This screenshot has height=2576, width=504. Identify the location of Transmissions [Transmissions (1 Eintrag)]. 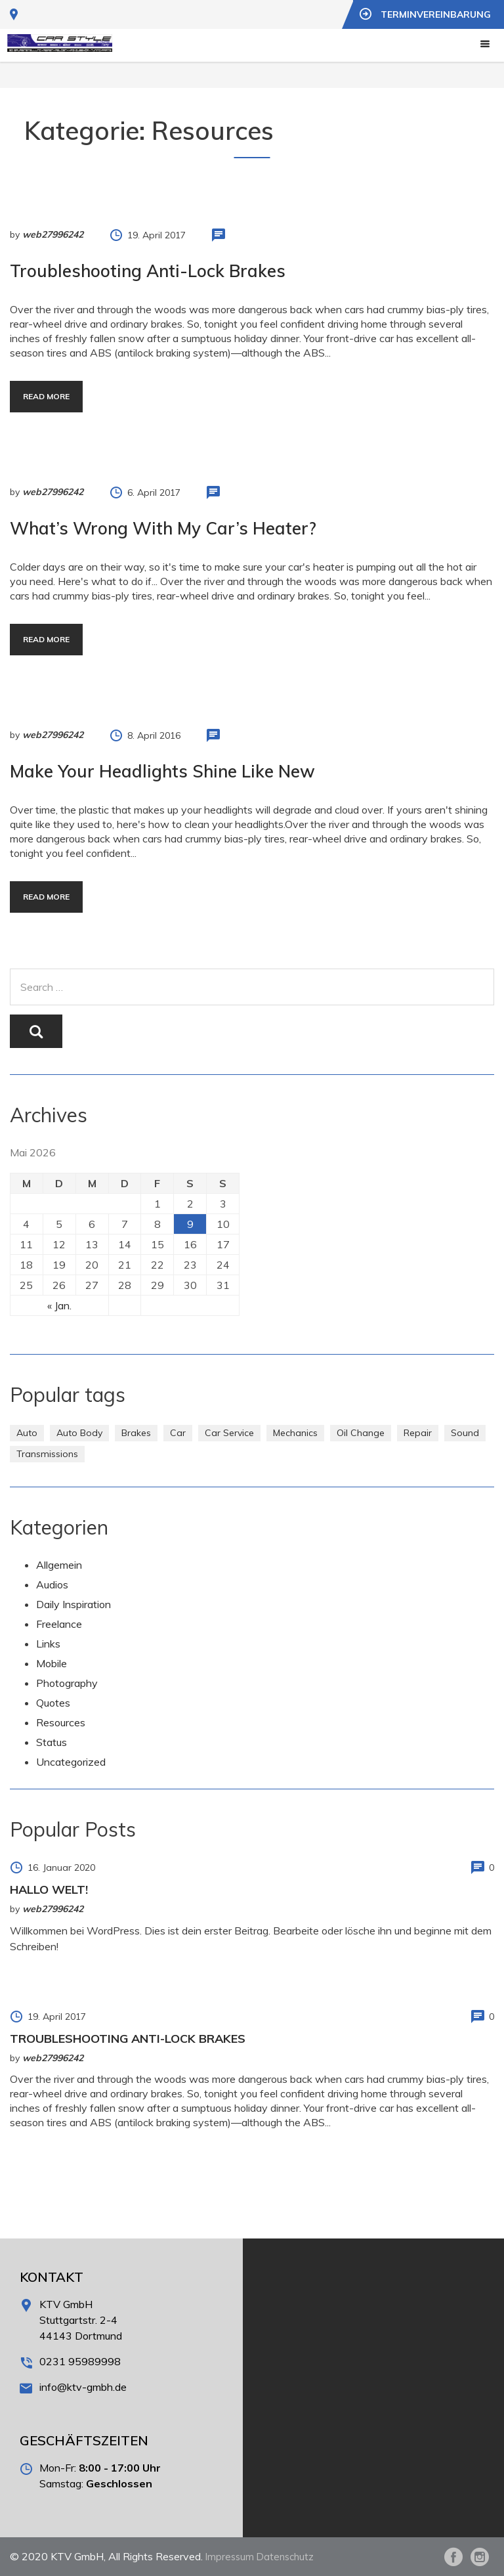
(47, 1454).